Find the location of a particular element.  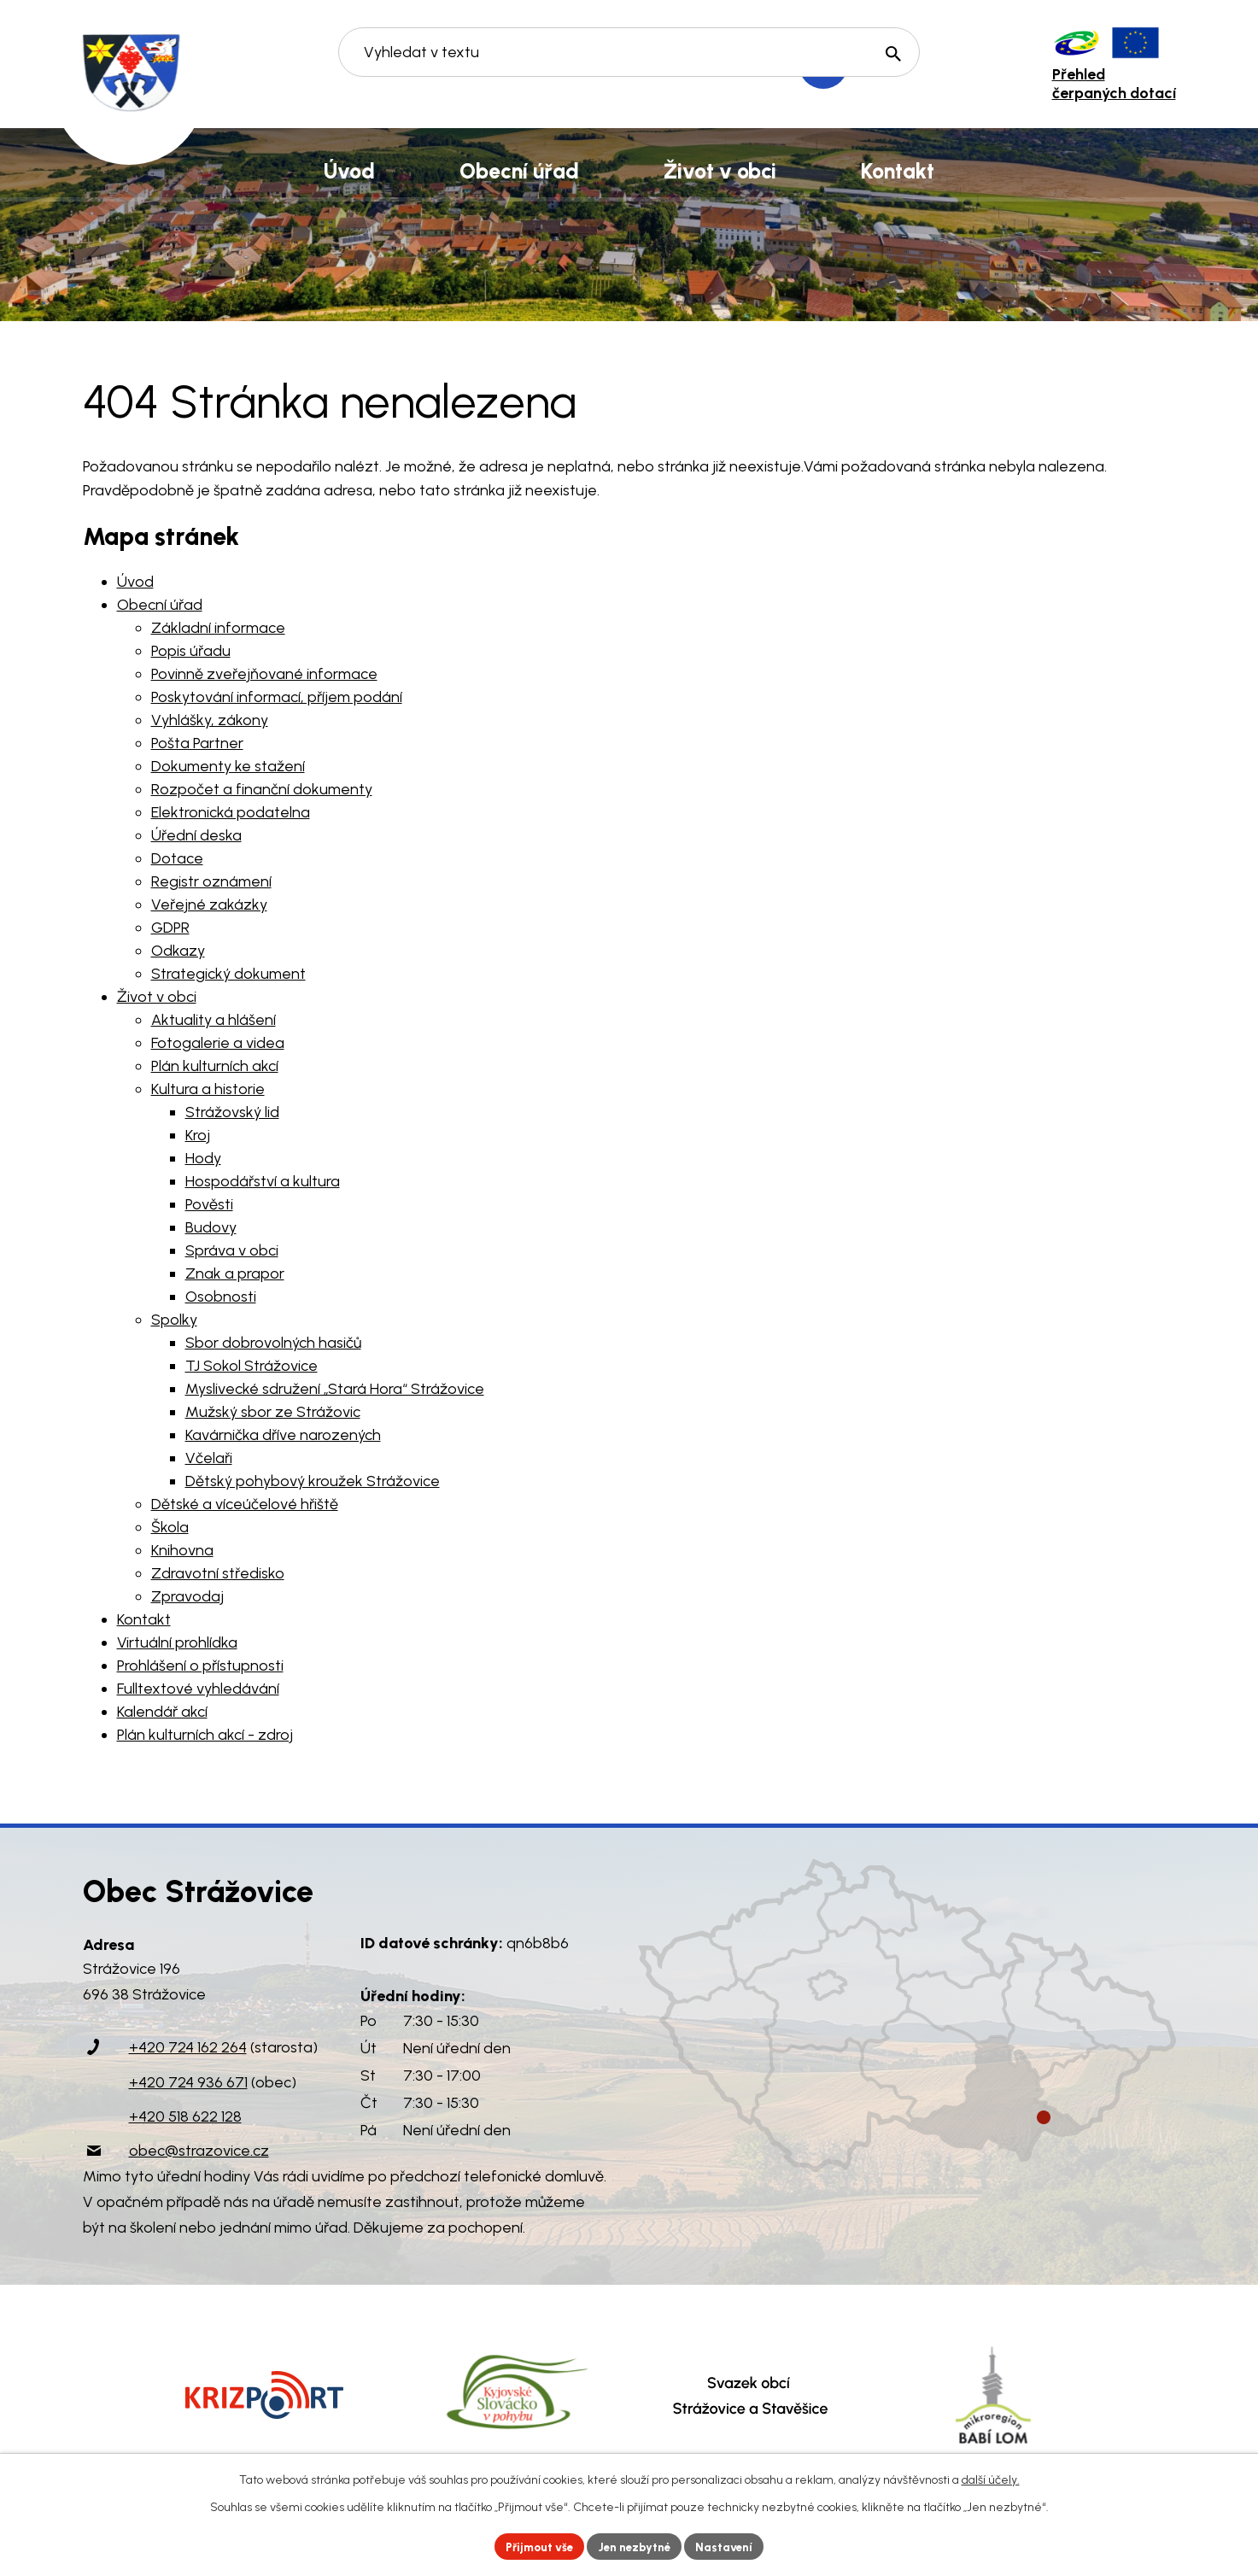

Nastavení [Otevřít nastavení cookies] is located at coordinates (730, 2545).